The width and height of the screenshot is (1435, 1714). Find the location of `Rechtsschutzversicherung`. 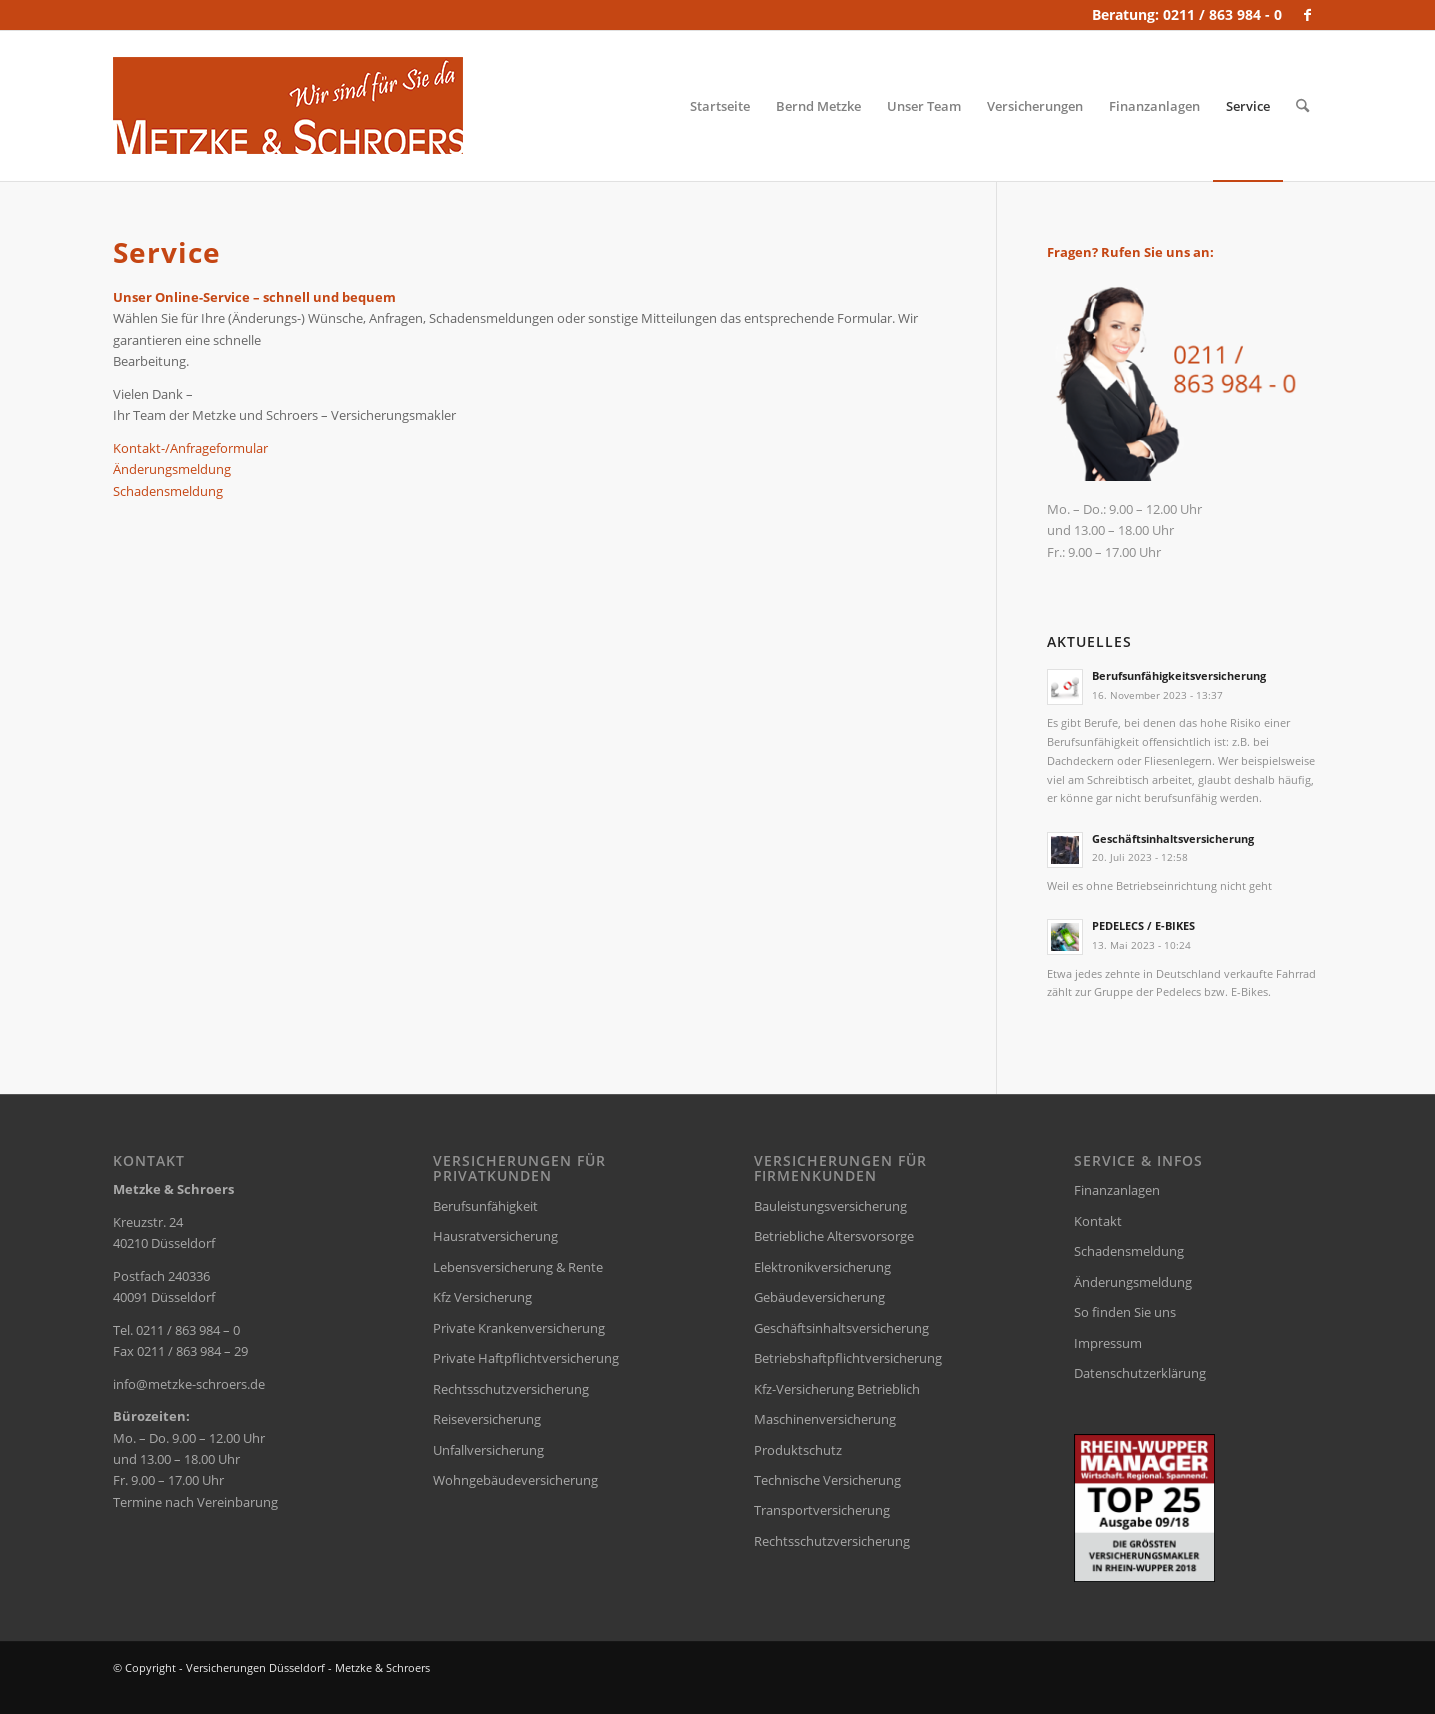

Rechtsschutzversicherung is located at coordinates (511, 1389).